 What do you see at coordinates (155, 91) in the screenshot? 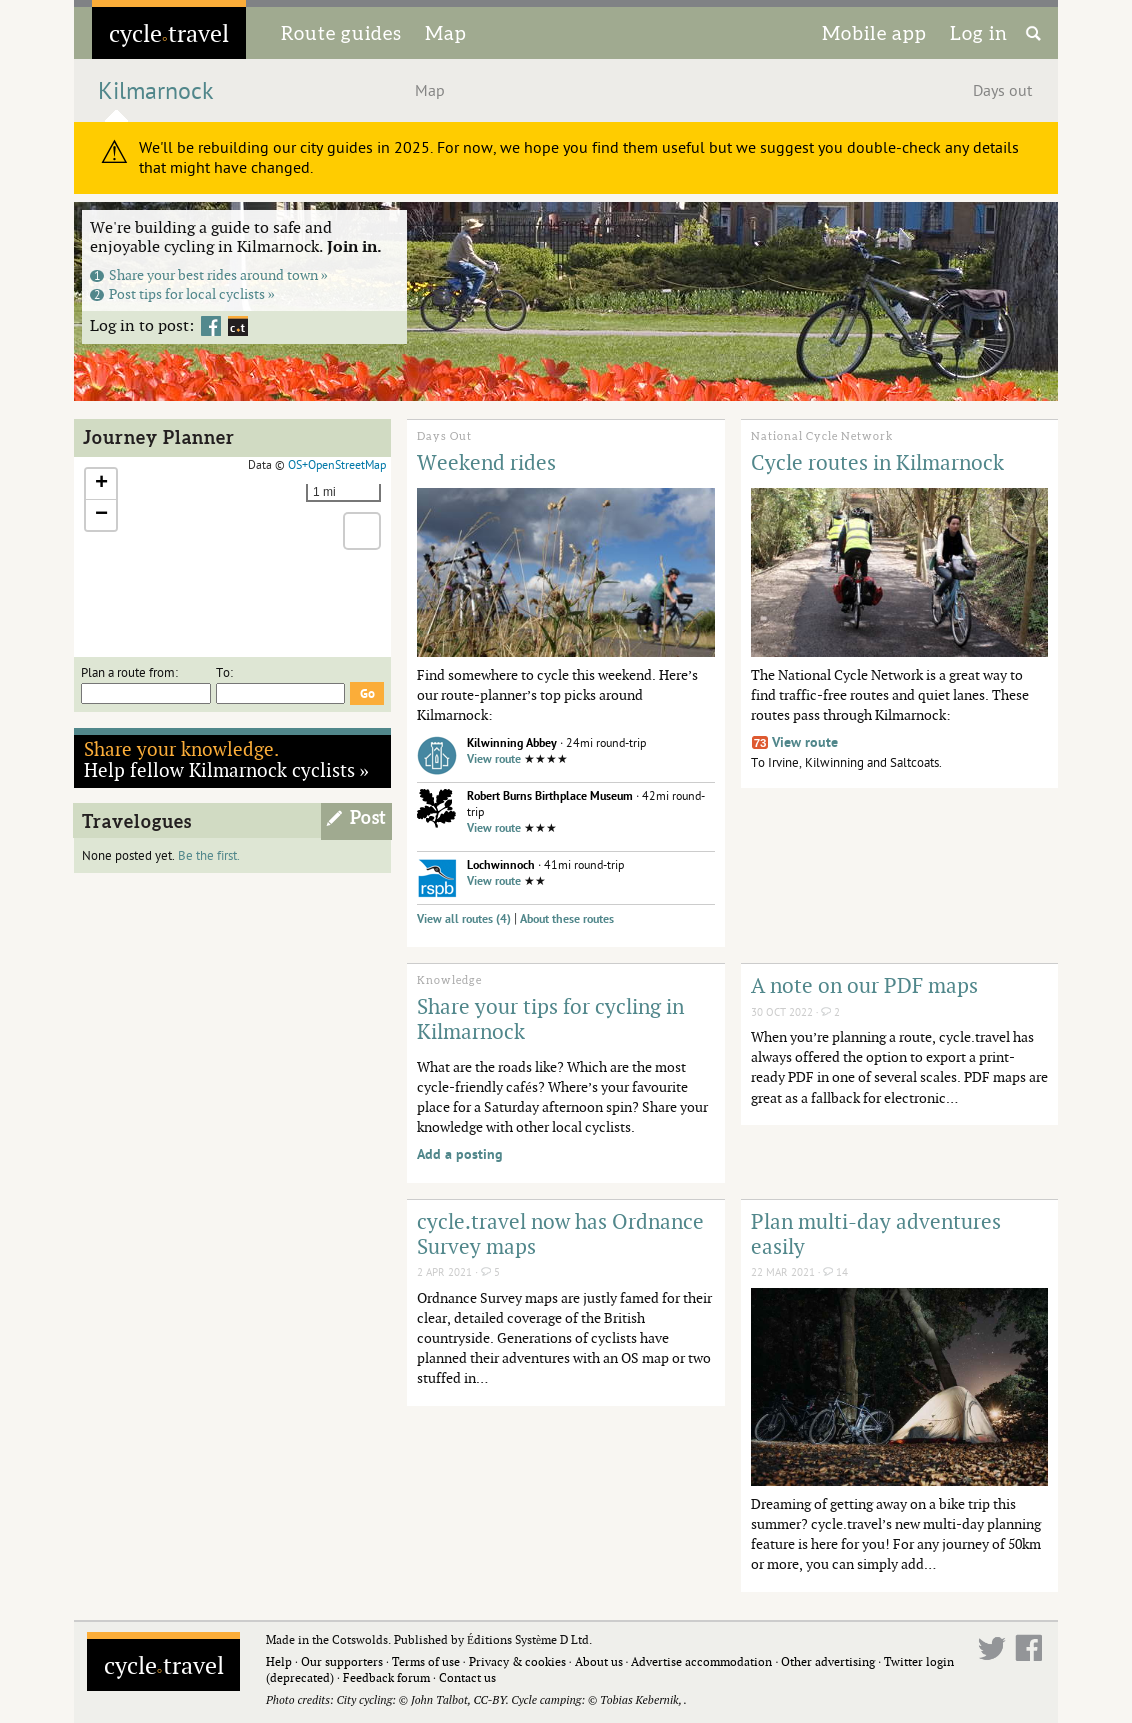
I see `Kilmarnock` at bounding box center [155, 91].